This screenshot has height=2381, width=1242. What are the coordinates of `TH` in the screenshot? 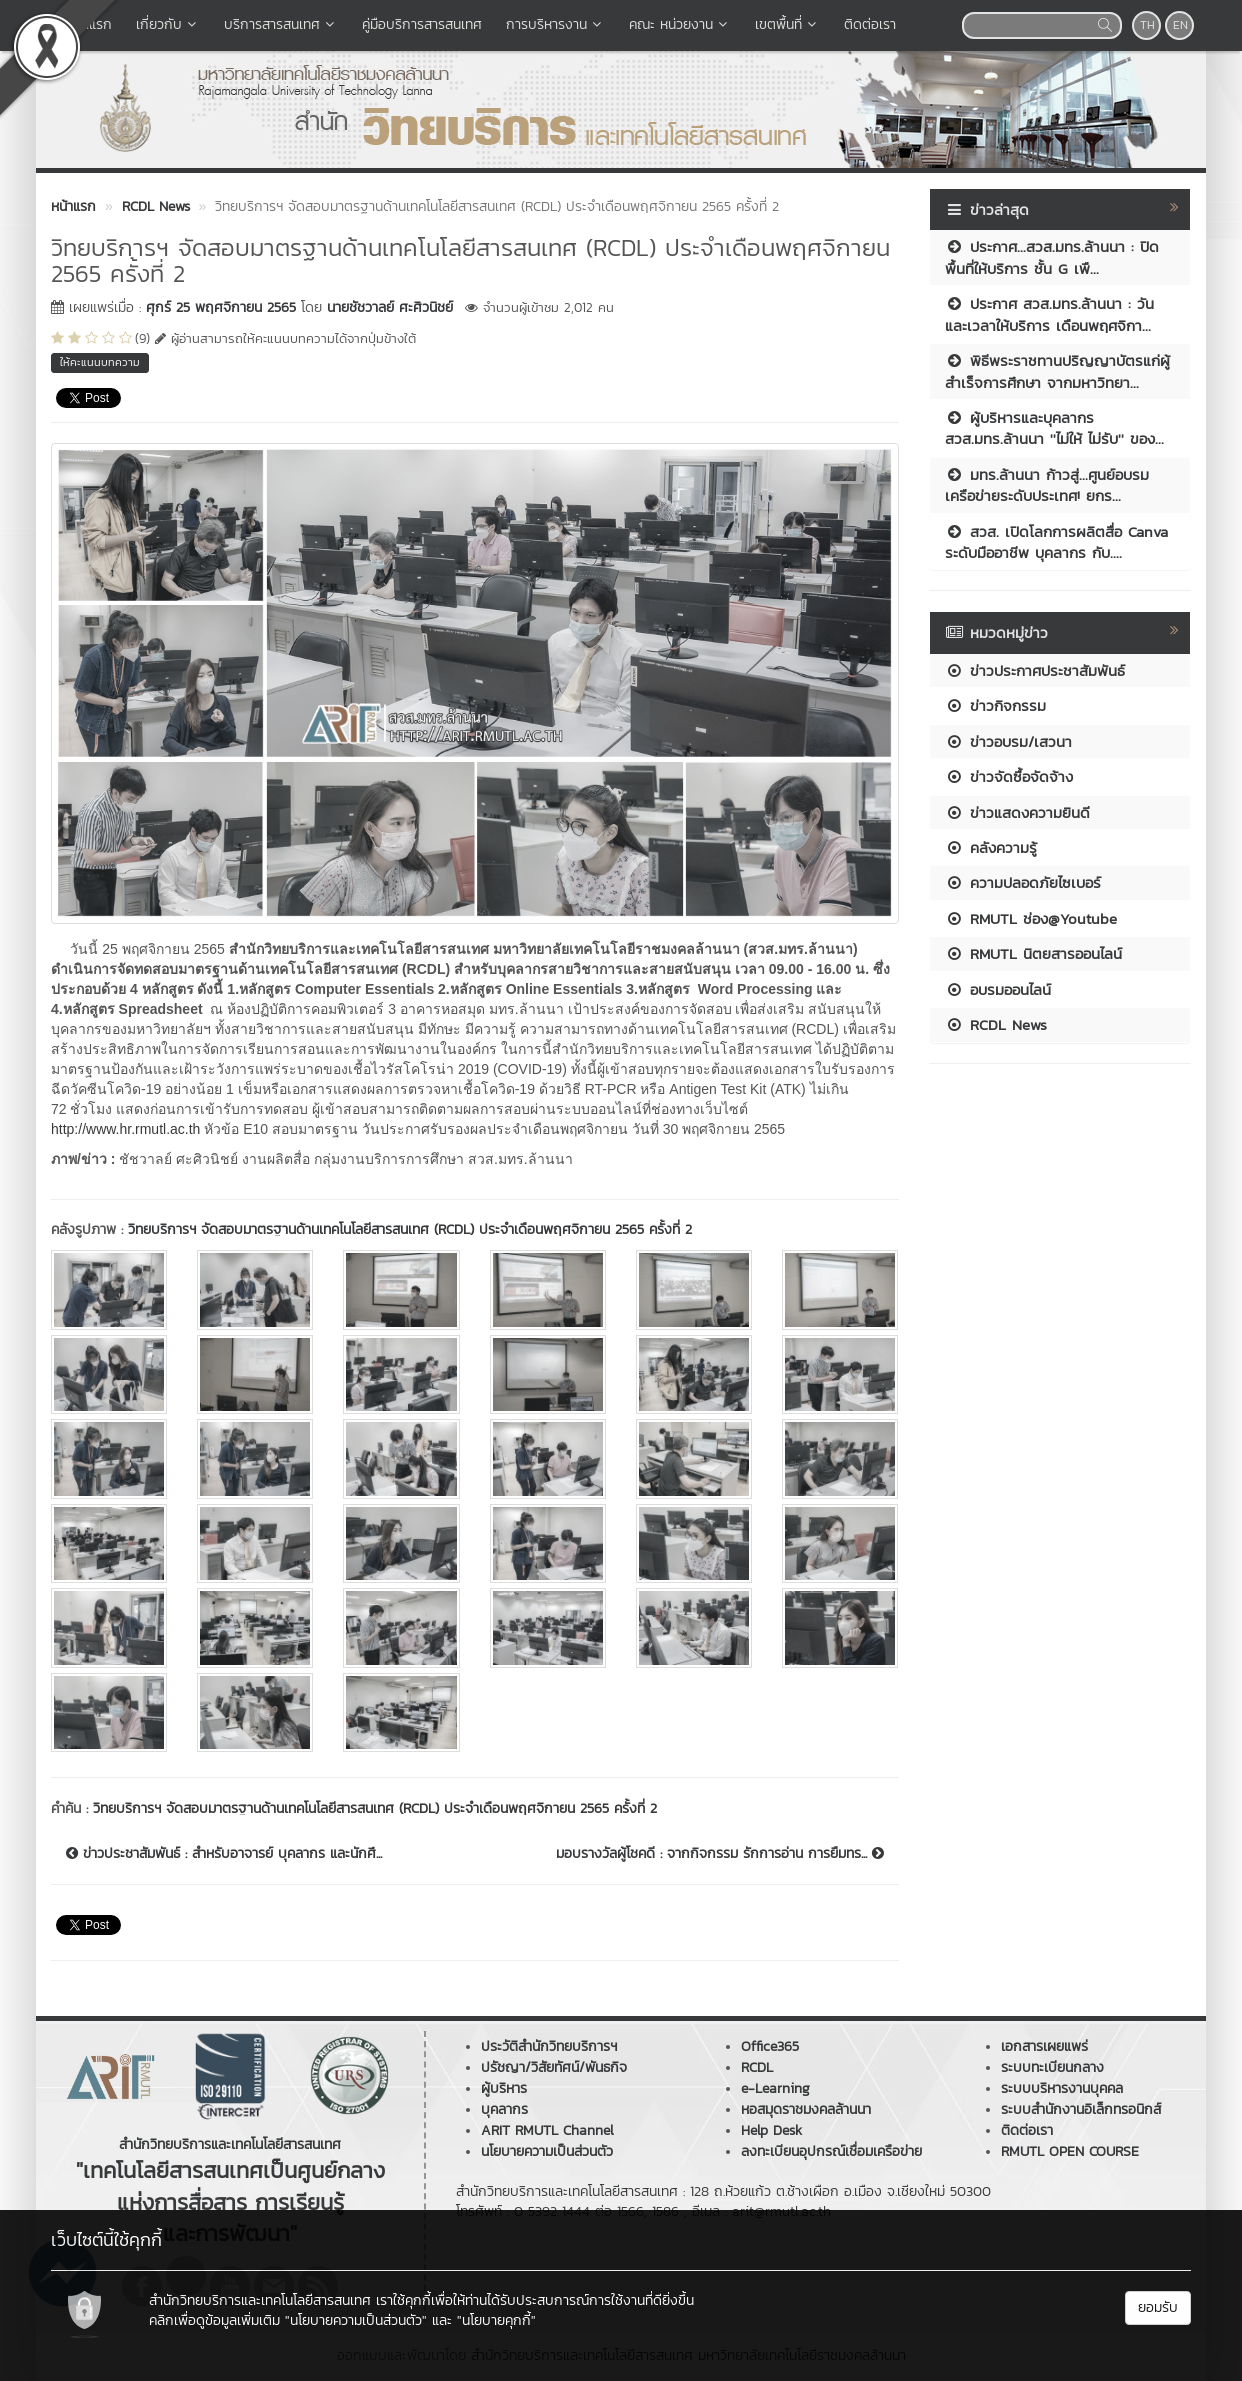 It's located at (1147, 25).